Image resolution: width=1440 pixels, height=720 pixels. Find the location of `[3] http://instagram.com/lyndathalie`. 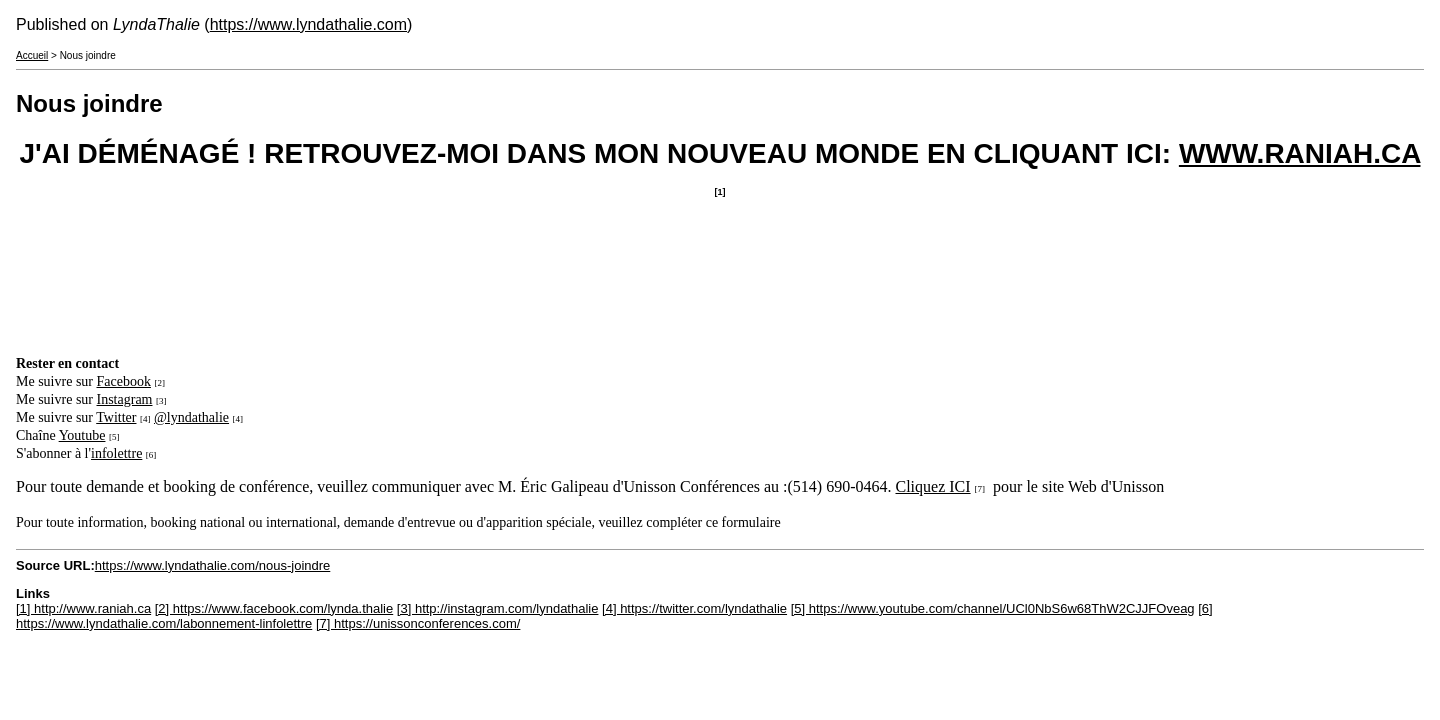

[3] http://instagram.com/lyndathalie is located at coordinates (498, 608).